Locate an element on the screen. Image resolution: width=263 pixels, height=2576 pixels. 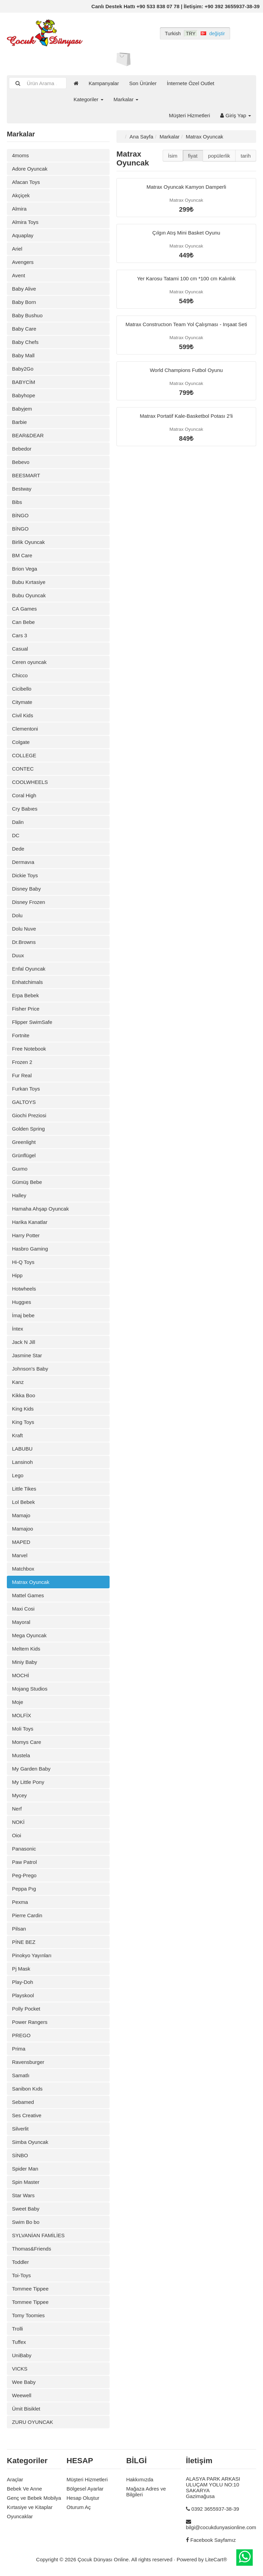
Greenlight is located at coordinates (24, 1142).